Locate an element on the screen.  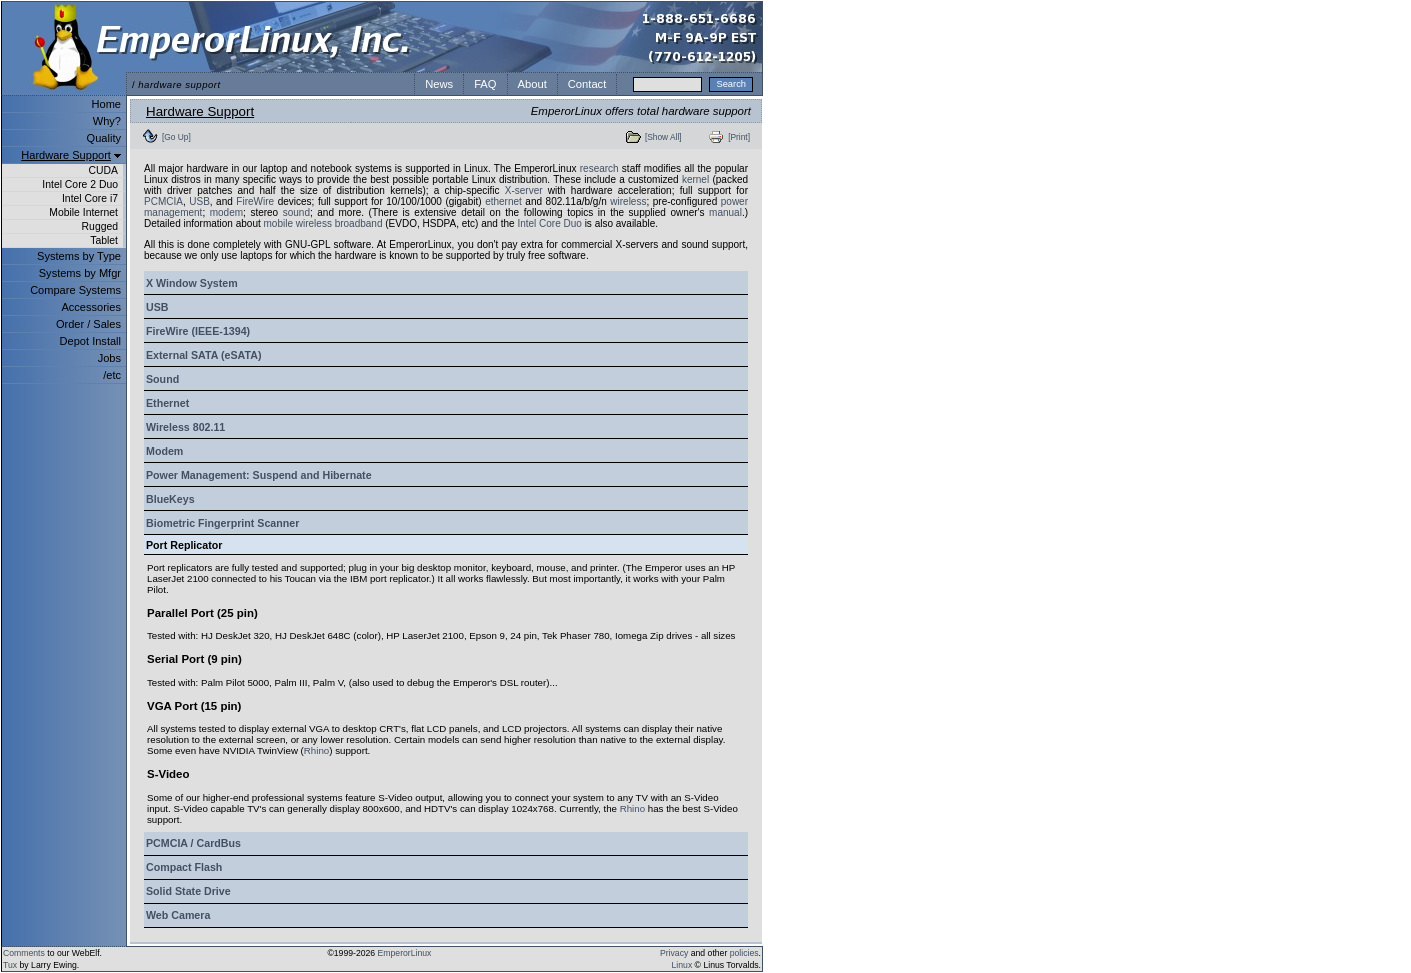
Quality is located at coordinates (104, 138).